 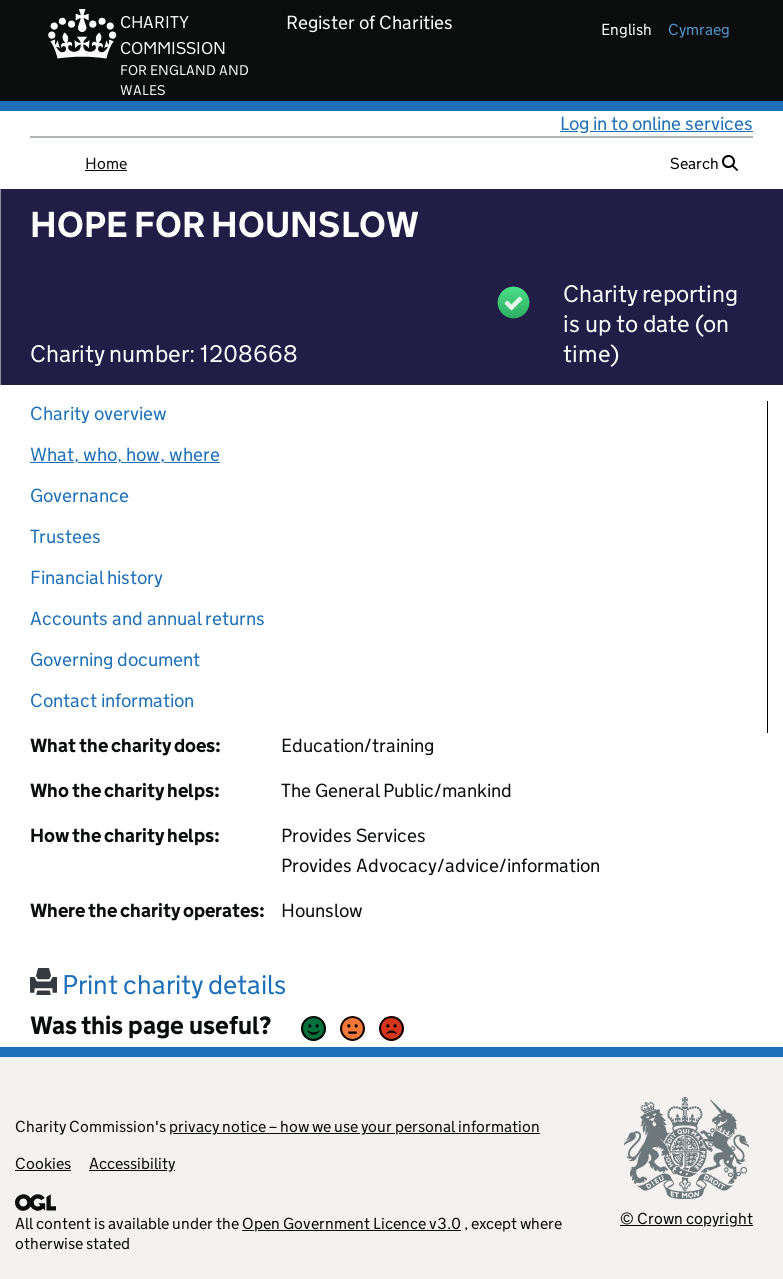 I want to click on Financial history, so click(x=96, y=577).